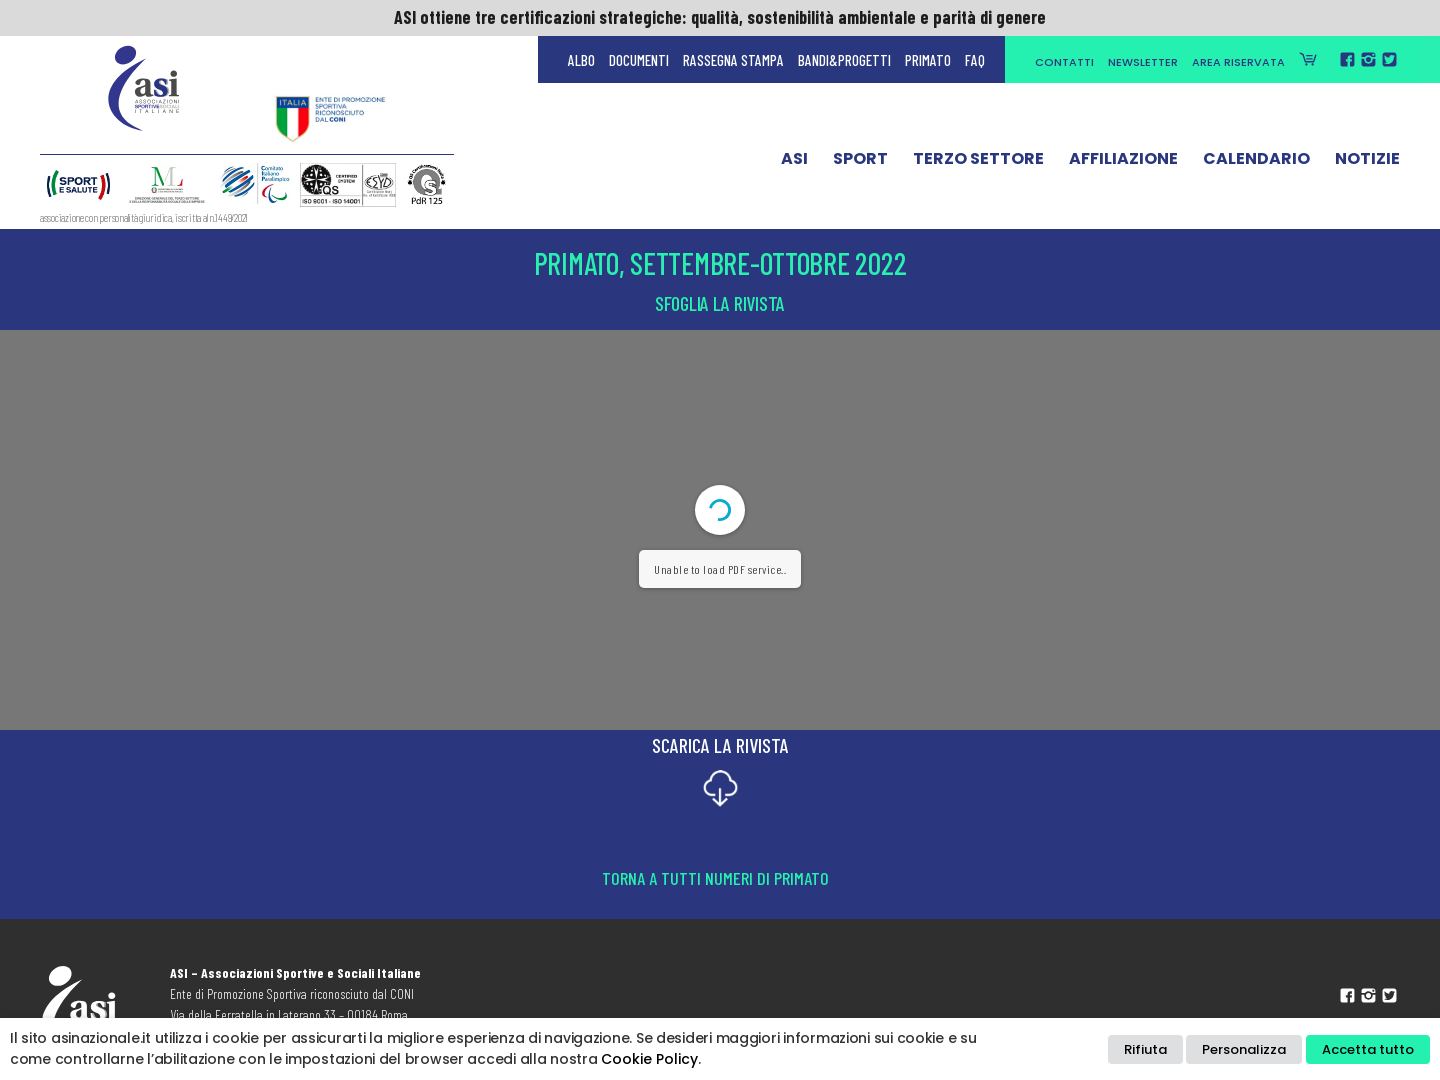 The width and height of the screenshot is (1440, 1080). Describe the element at coordinates (860, 163) in the screenshot. I see `Sport` at that location.